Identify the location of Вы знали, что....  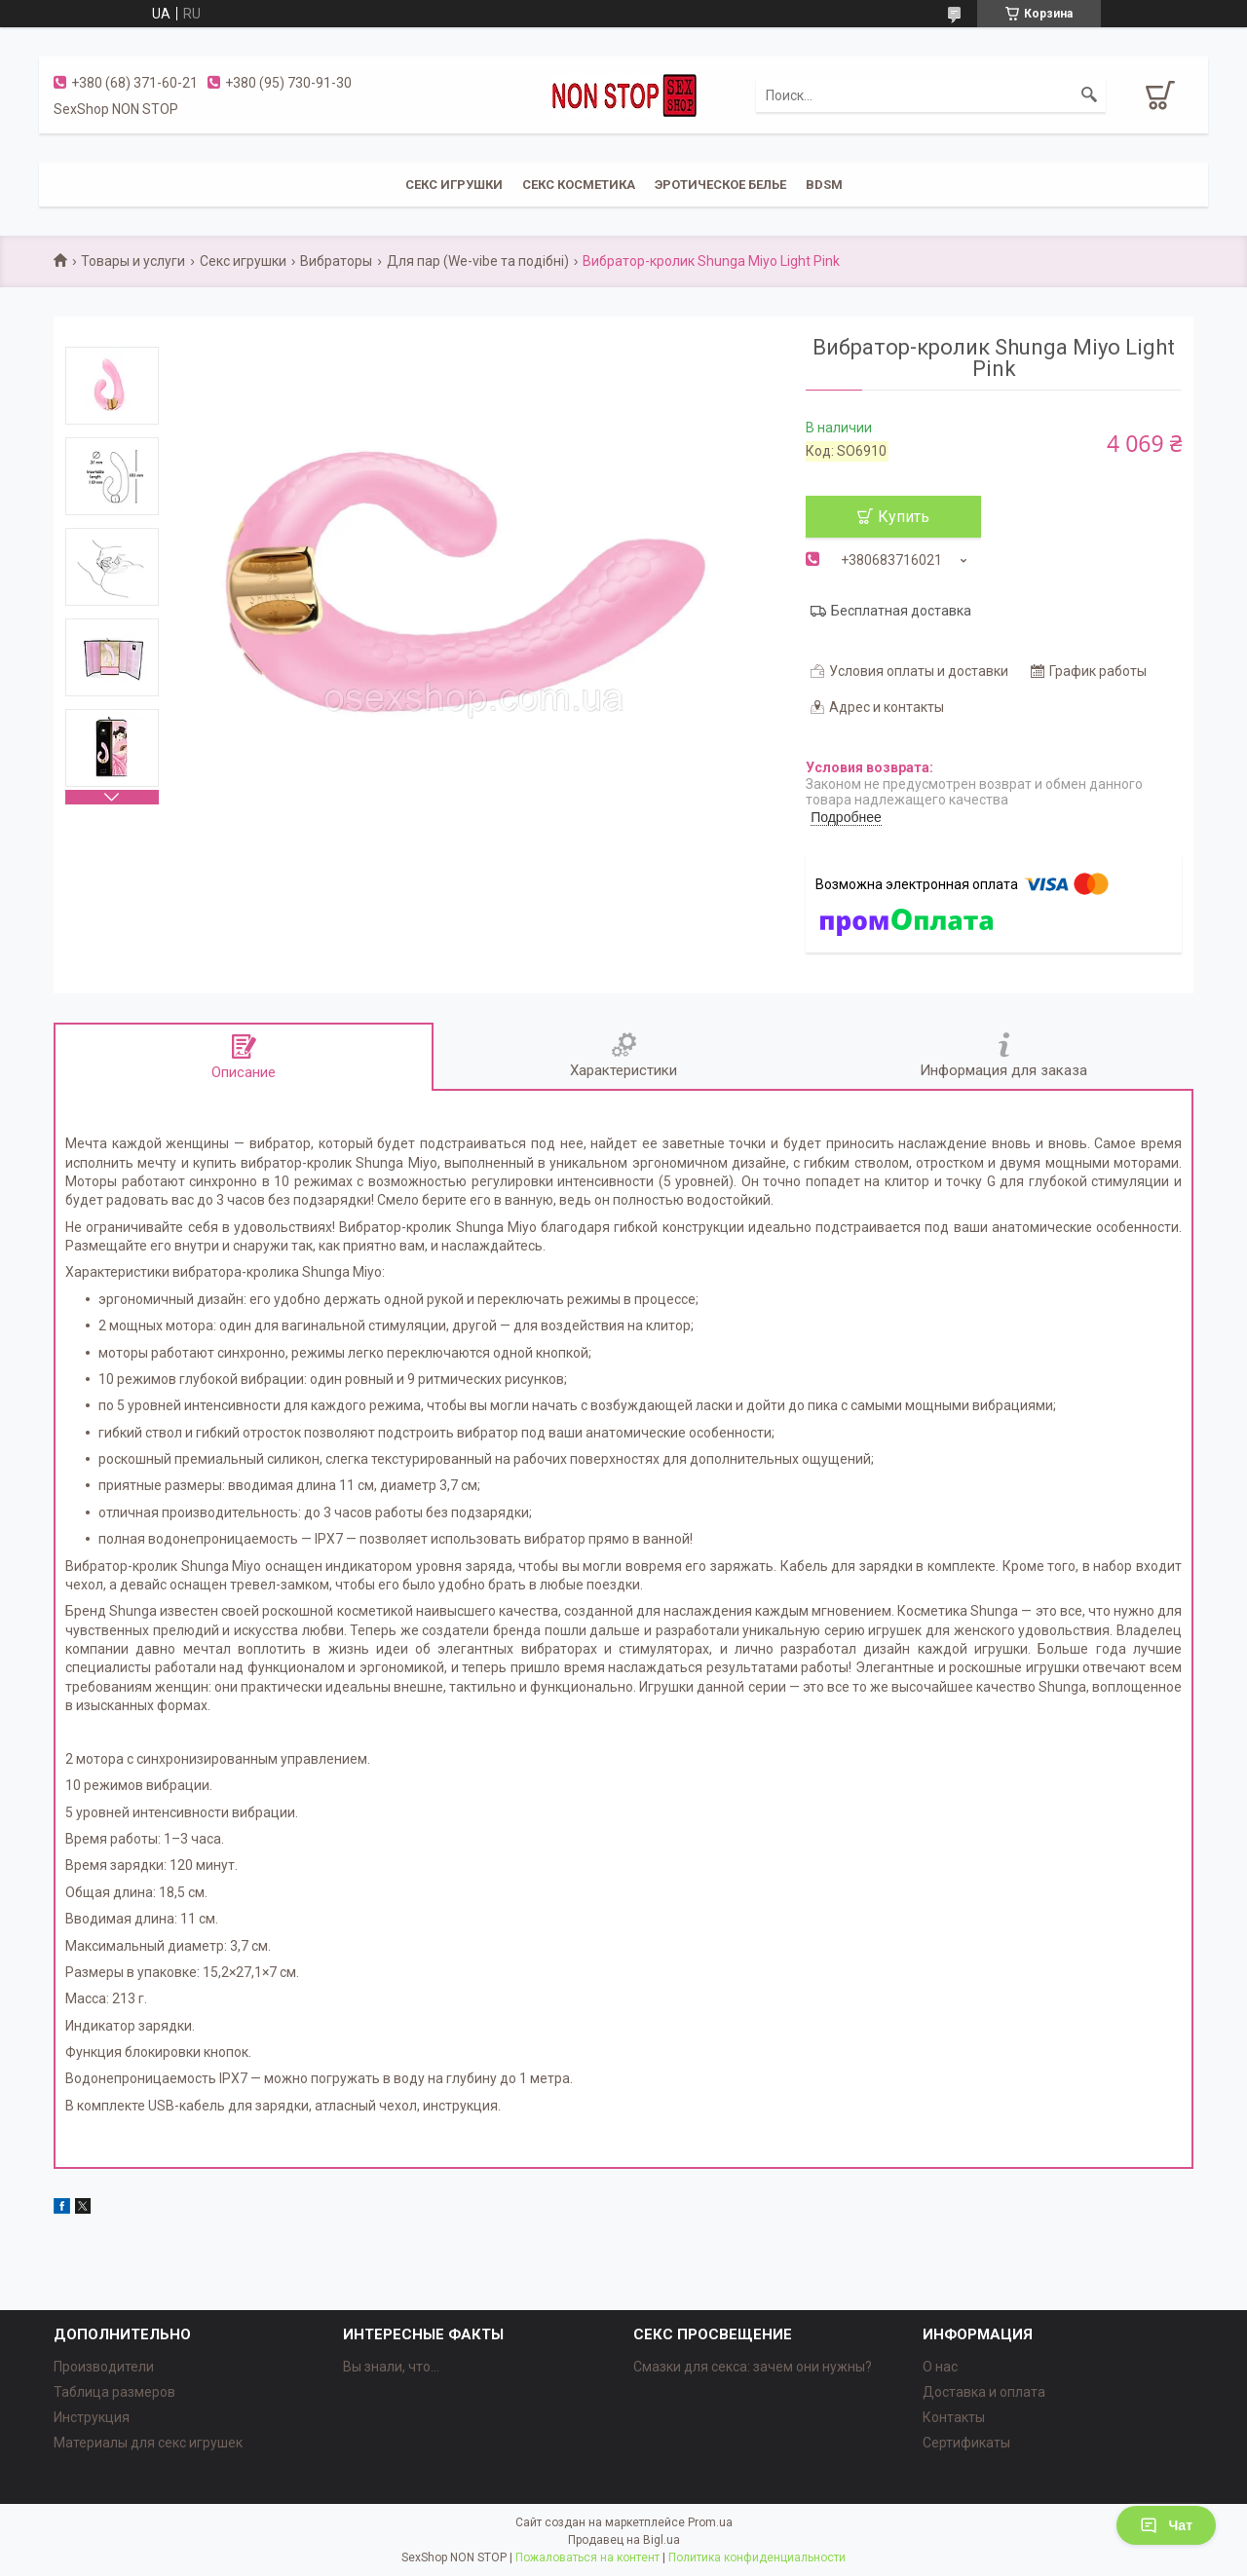
(391, 2366).